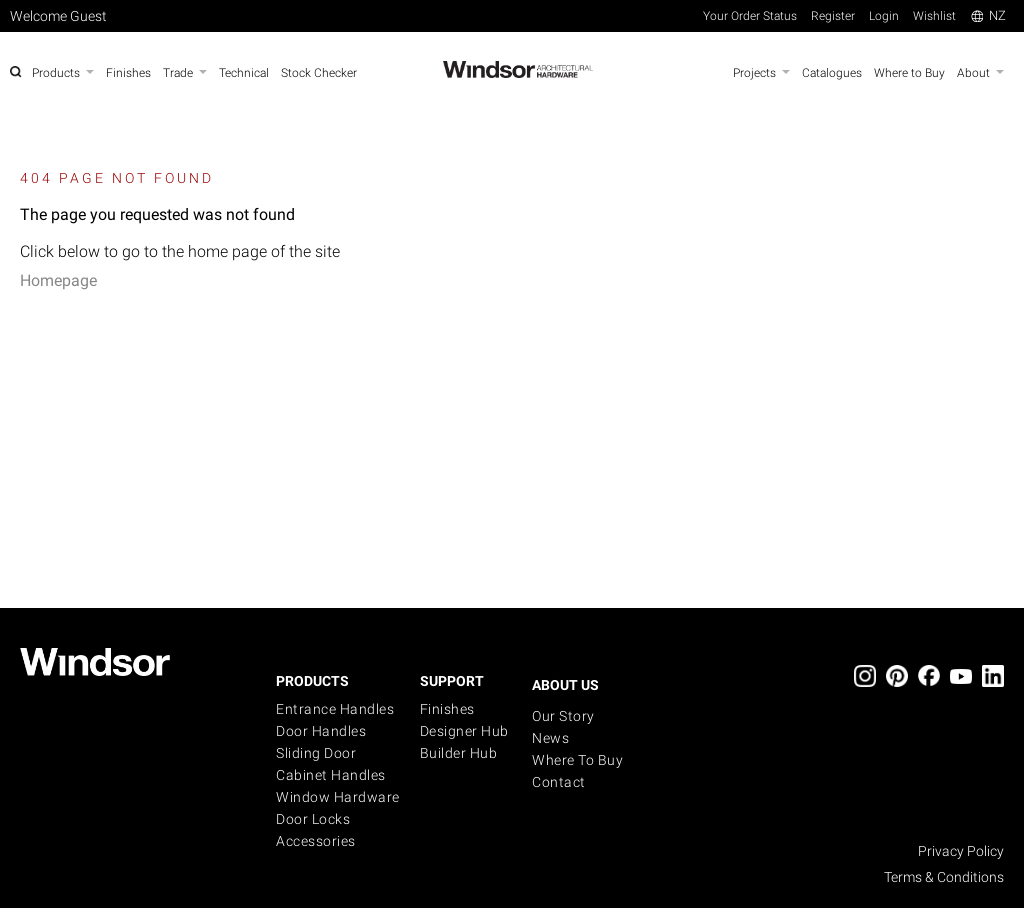 The width and height of the screenshot is (1024, 908). What do you see at coordinates (961, 851) in the screenshot?
I see `Privacy Policy` at bounding box center [961, 851].